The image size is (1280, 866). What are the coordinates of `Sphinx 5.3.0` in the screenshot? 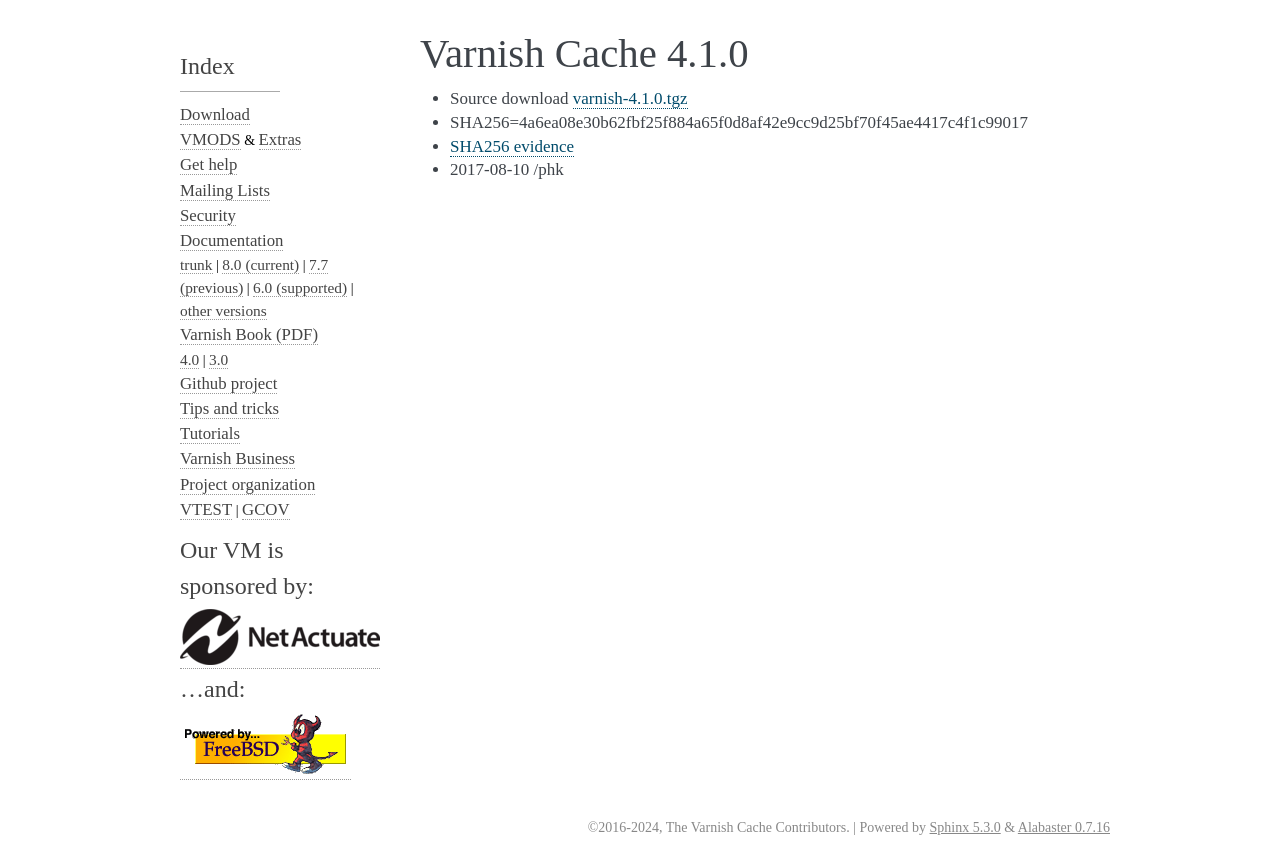 It's located at (965, 827).